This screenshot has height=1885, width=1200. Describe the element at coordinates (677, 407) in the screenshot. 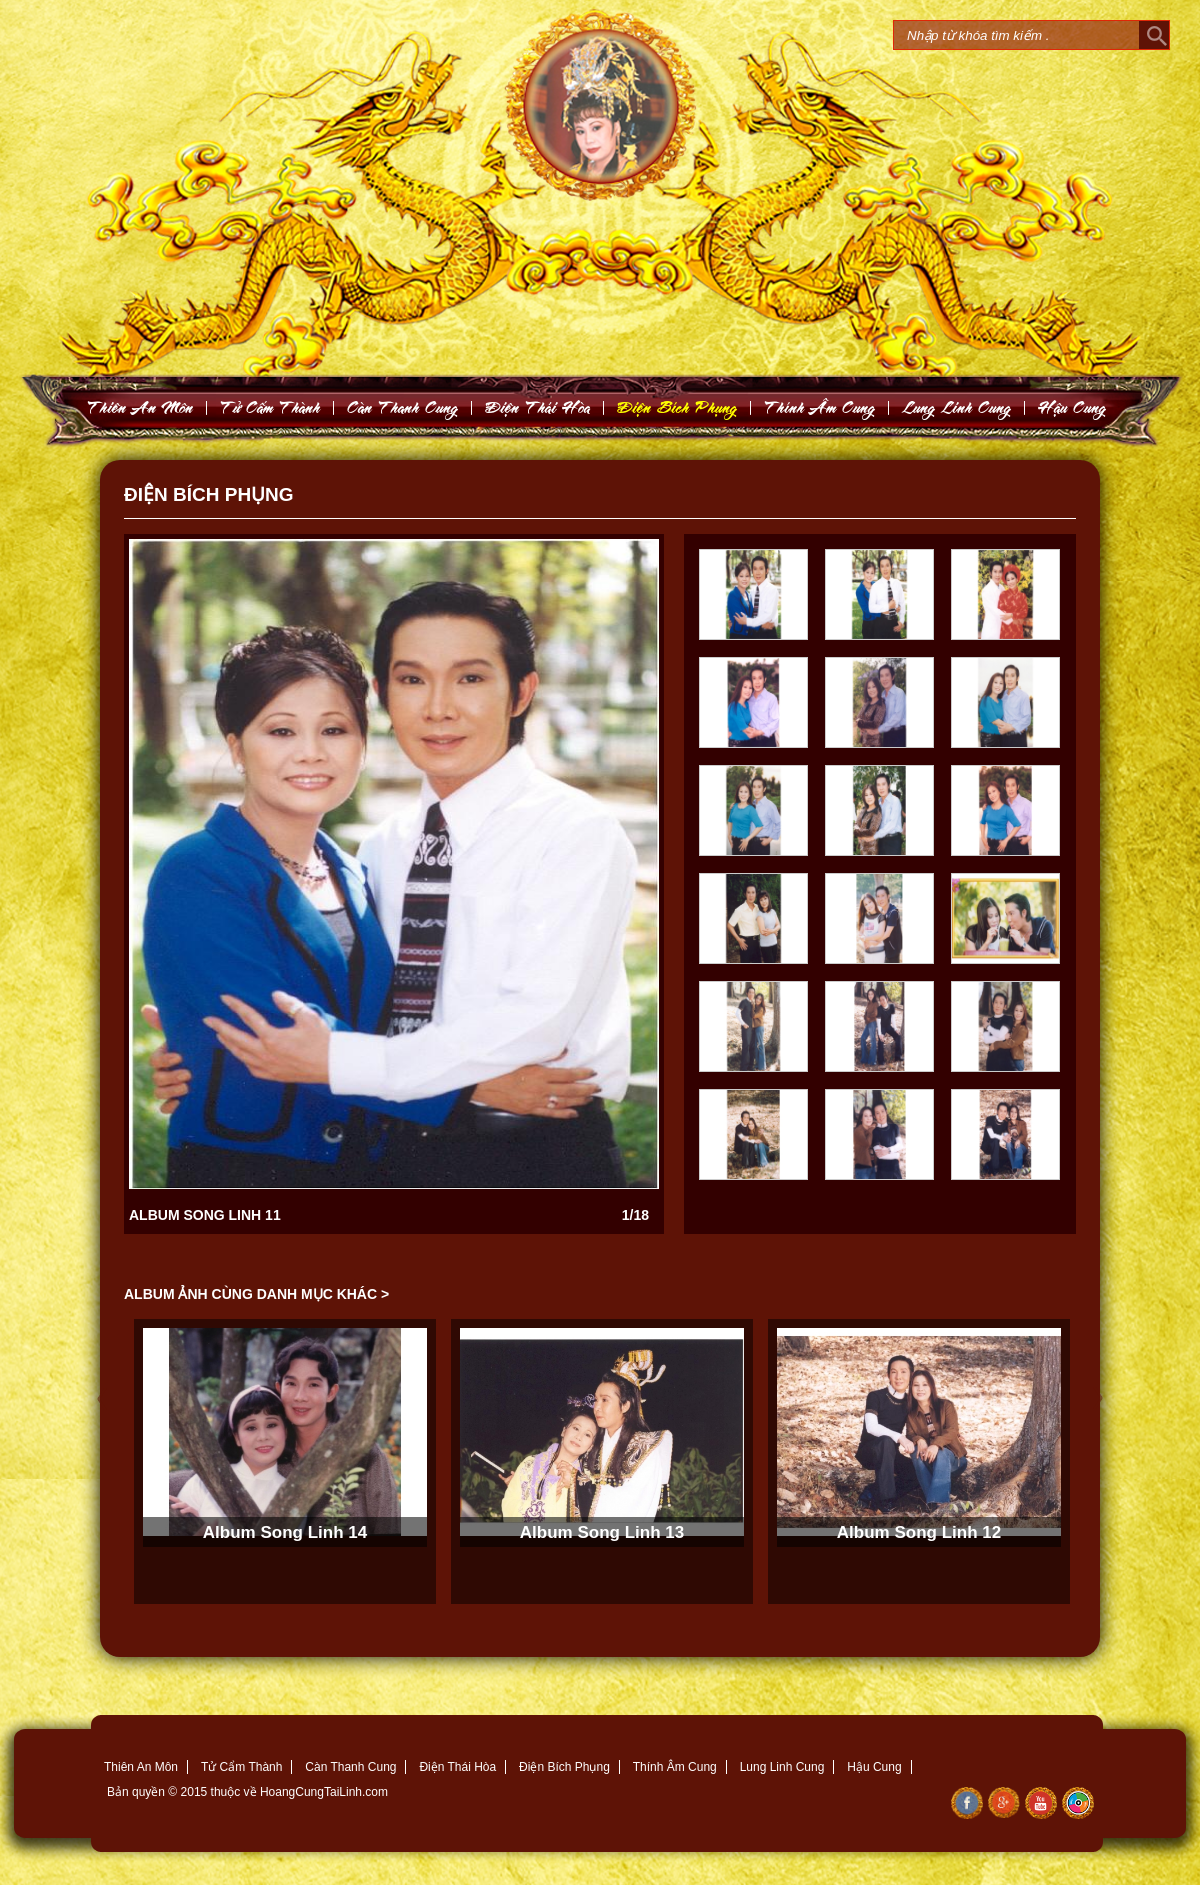

I see `Ñieän Bích Phuïng` at that location.